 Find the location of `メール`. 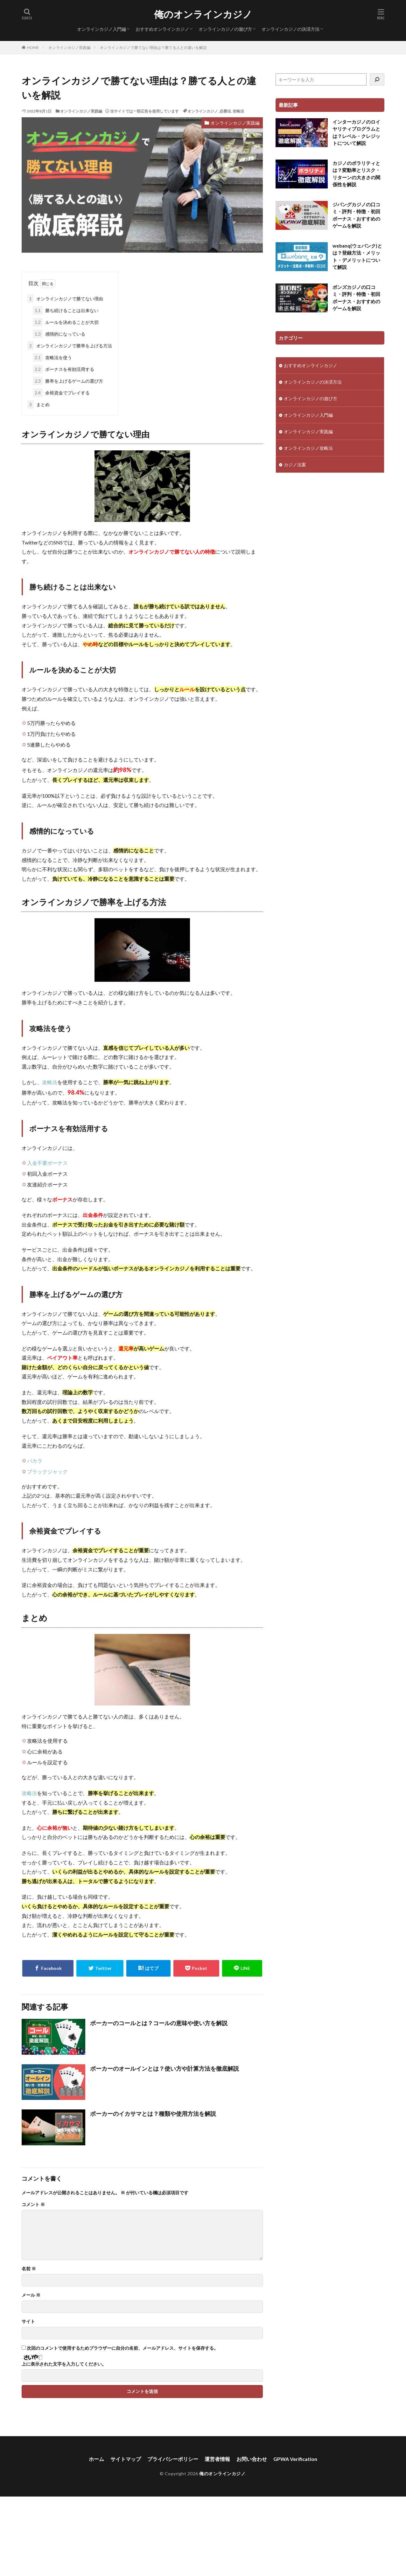

メール is located at coordinates (31, 2295).